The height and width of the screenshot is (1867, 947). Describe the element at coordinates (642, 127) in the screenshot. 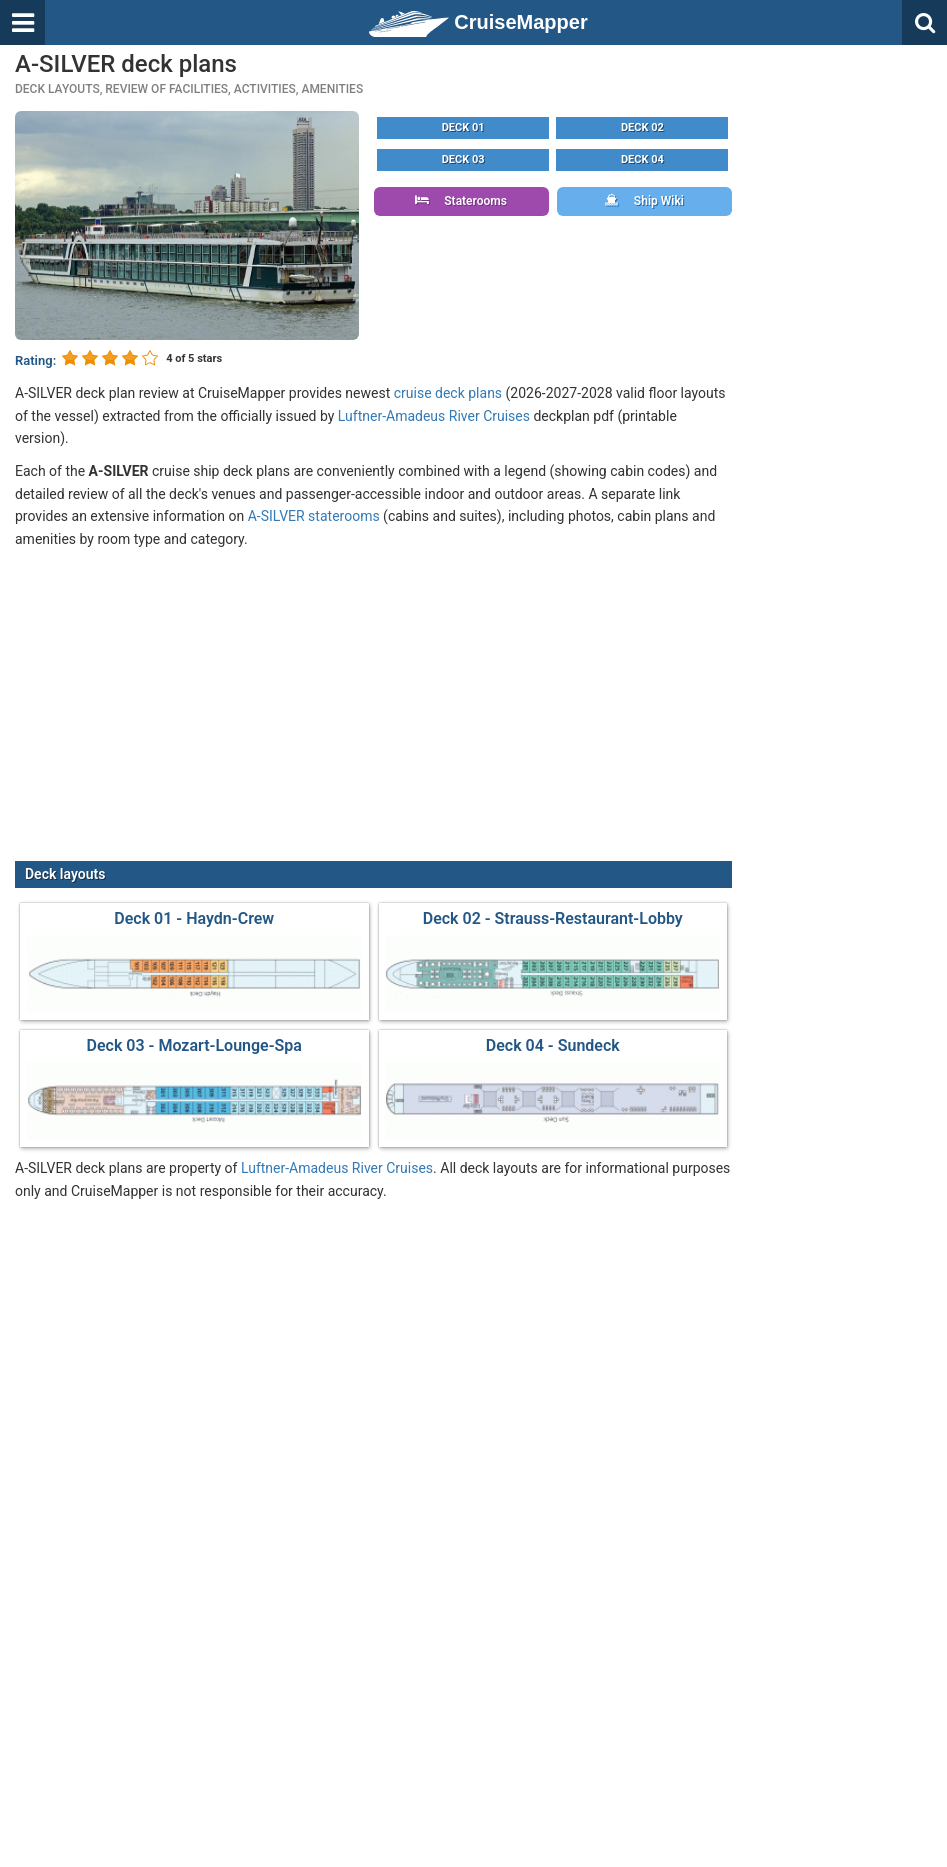

I see `Deck 02` at that location.